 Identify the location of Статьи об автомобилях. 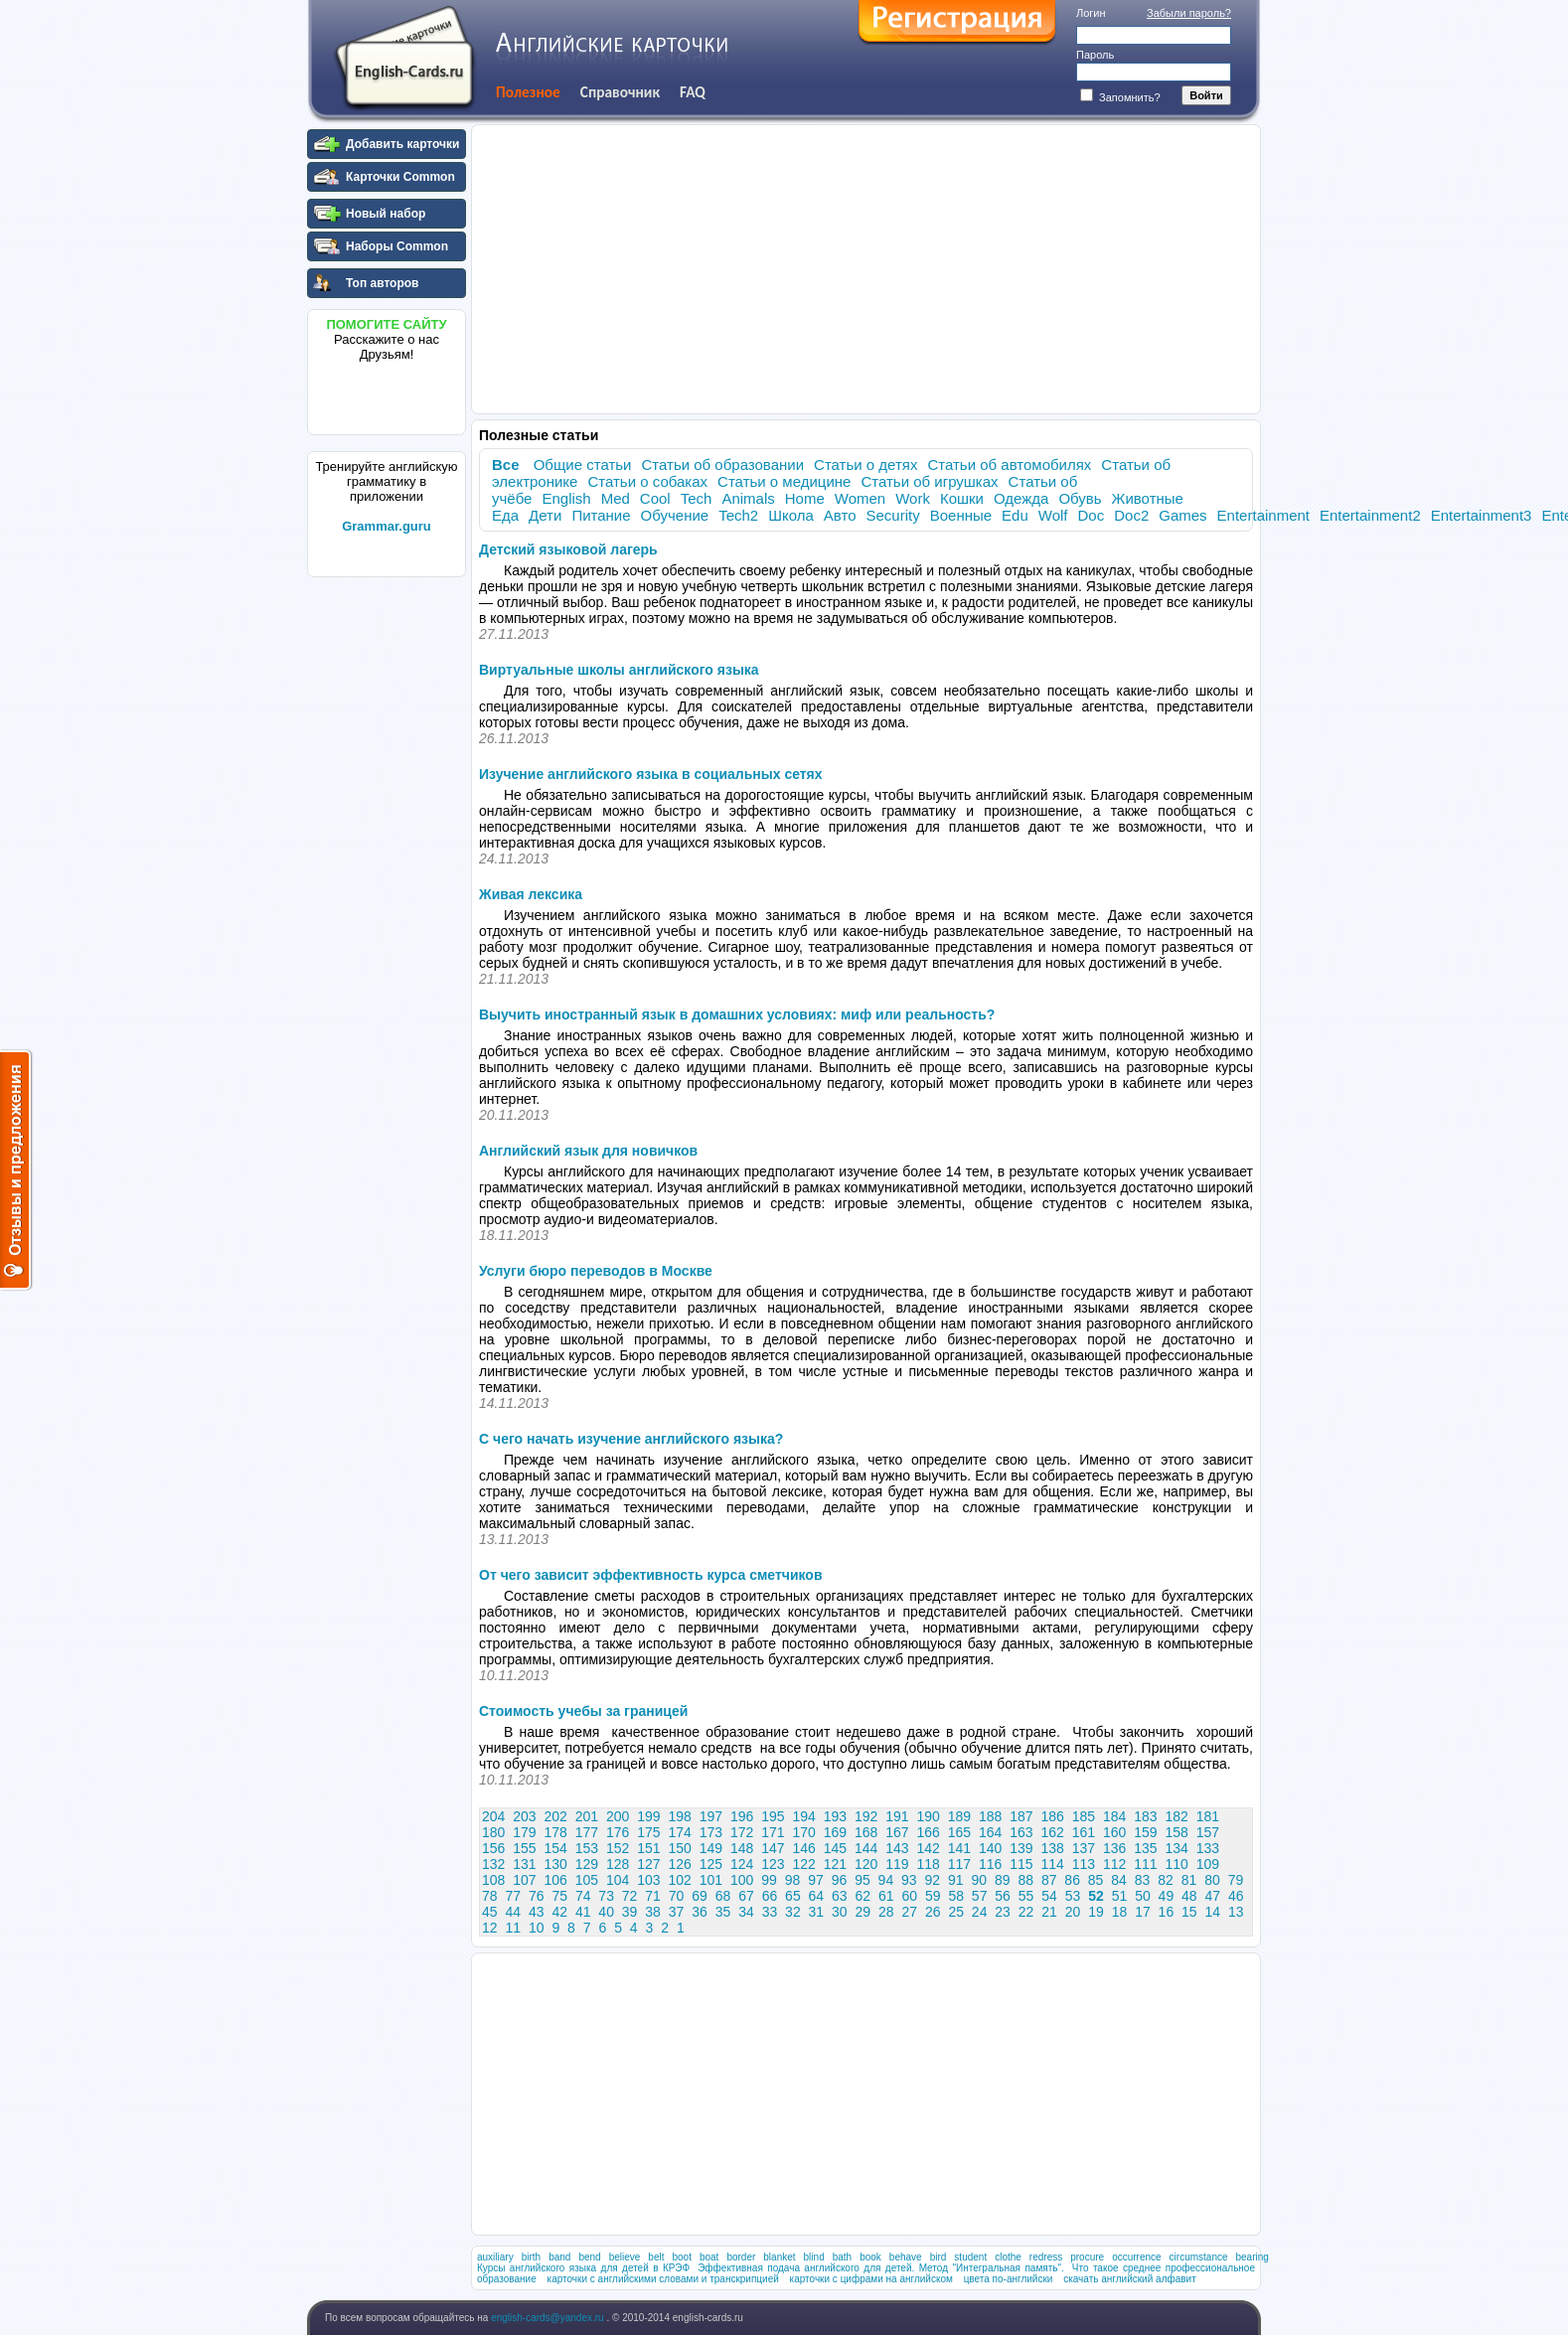
(1009, 464).